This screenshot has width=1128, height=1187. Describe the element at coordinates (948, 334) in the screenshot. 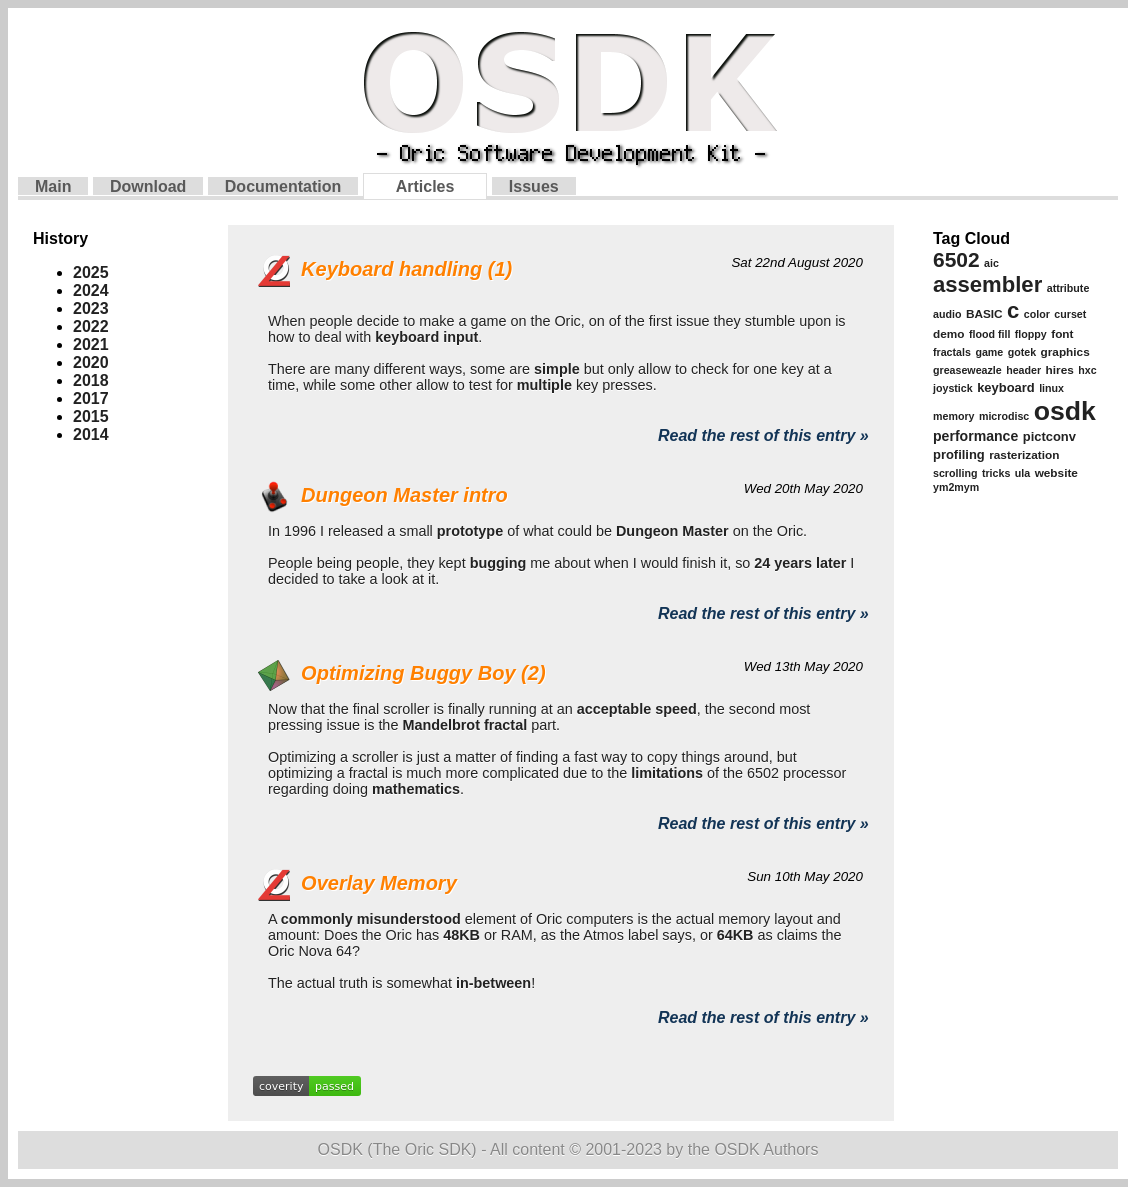

I see `demo` at that location.